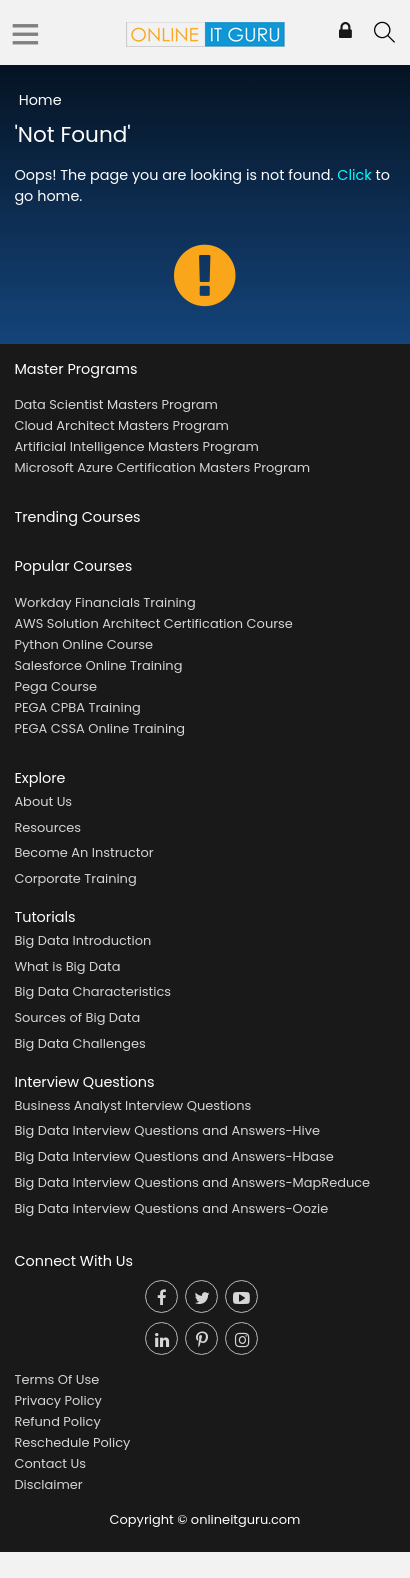 This screenshot has height=1578, width=410. What do you see at coordinates (82, 940) in the screenshot?
I see `Big Data Introduction` at bounding box center [82, 940].